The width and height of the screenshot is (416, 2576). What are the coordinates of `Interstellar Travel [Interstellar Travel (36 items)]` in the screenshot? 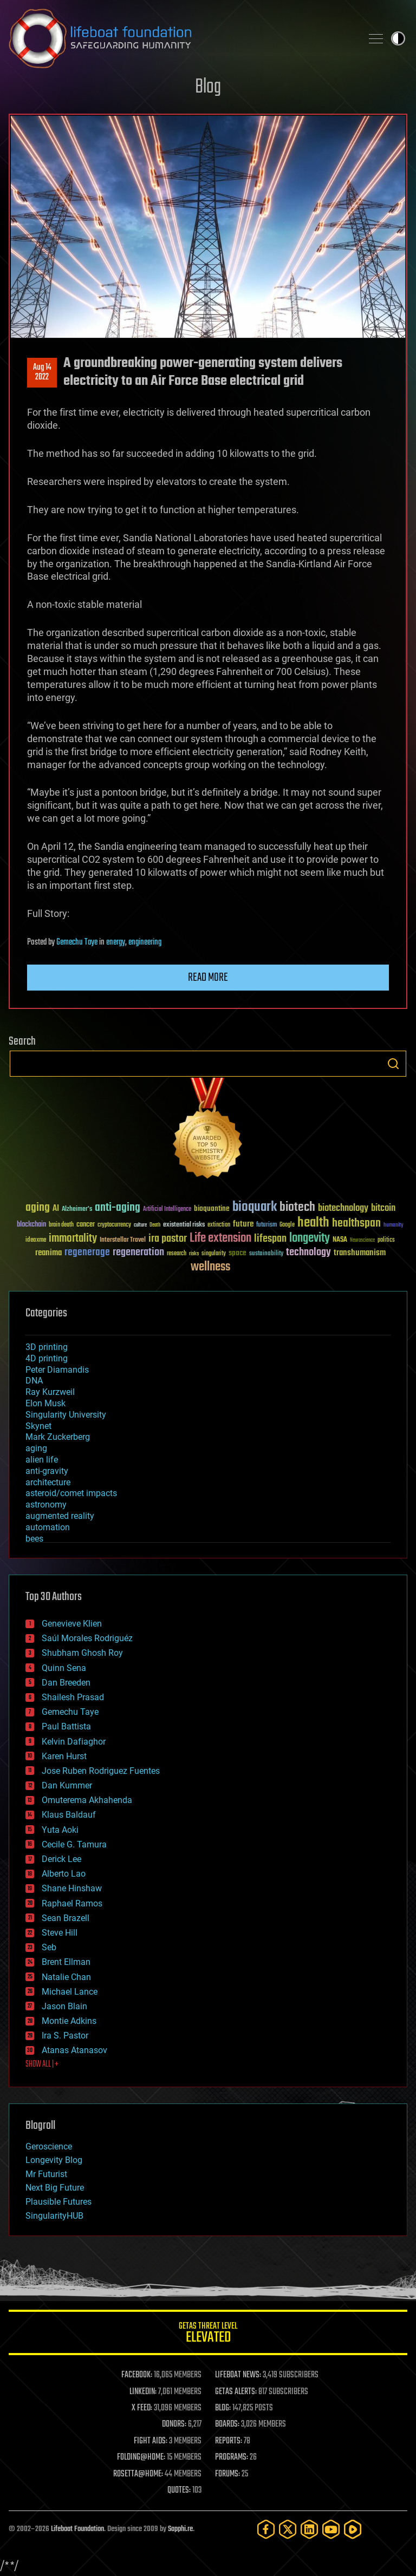 It's located at (123, 1240).